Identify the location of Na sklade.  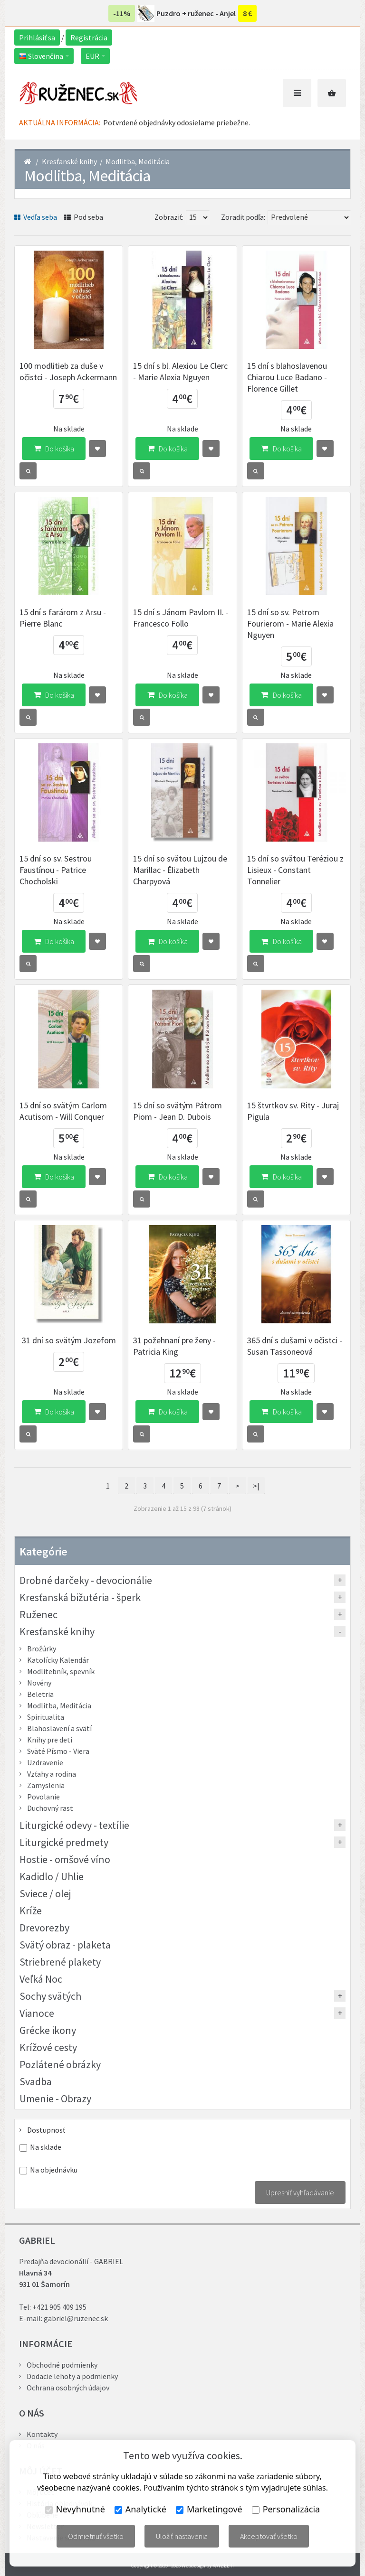
(45, 2147).